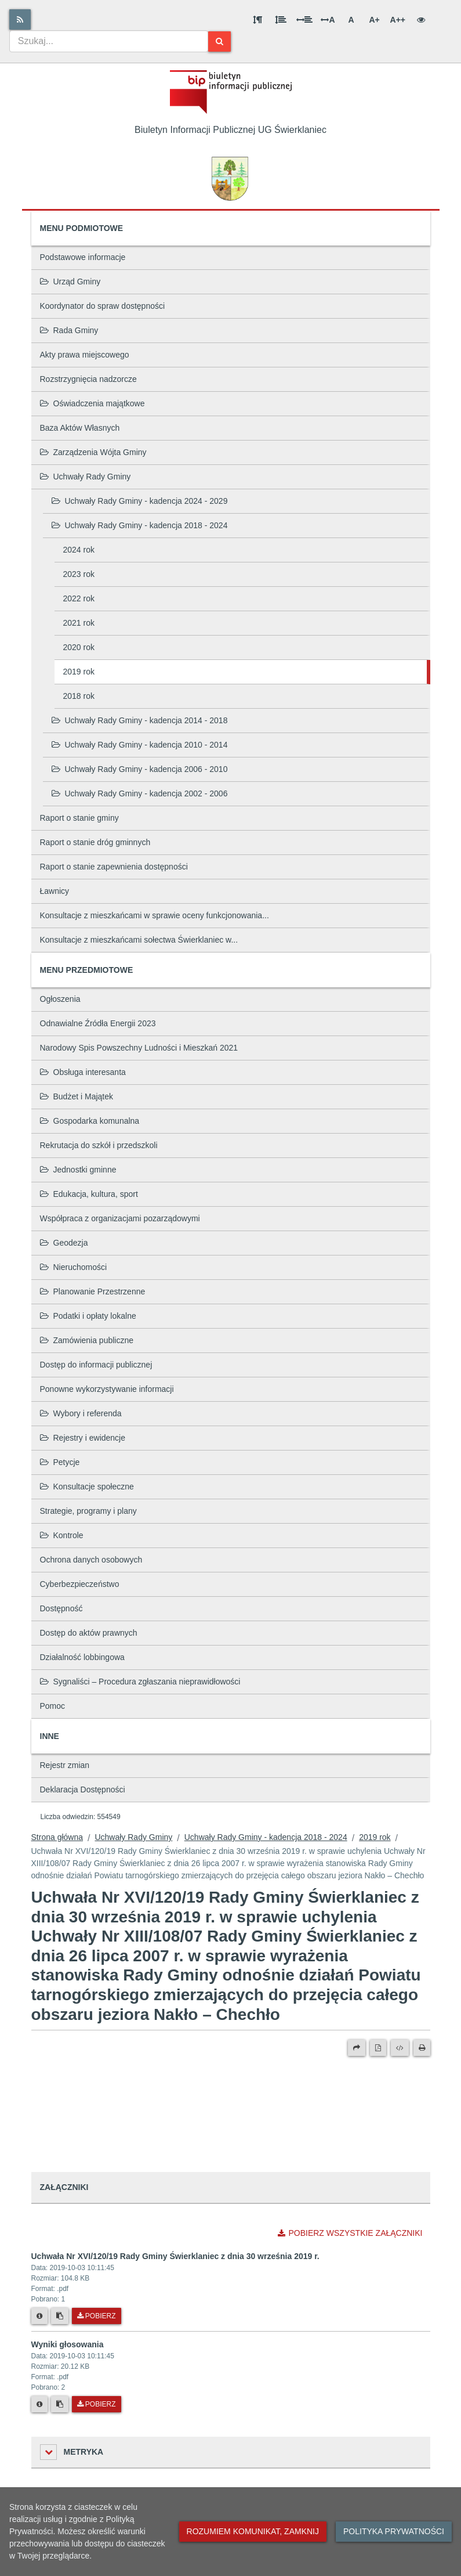 This screenshot has width=461, height=2576. What do you see at coordinates (80, 427) in the screenshot?
I see `Baza Aktów Własnych` at bounding box center [80, 427].